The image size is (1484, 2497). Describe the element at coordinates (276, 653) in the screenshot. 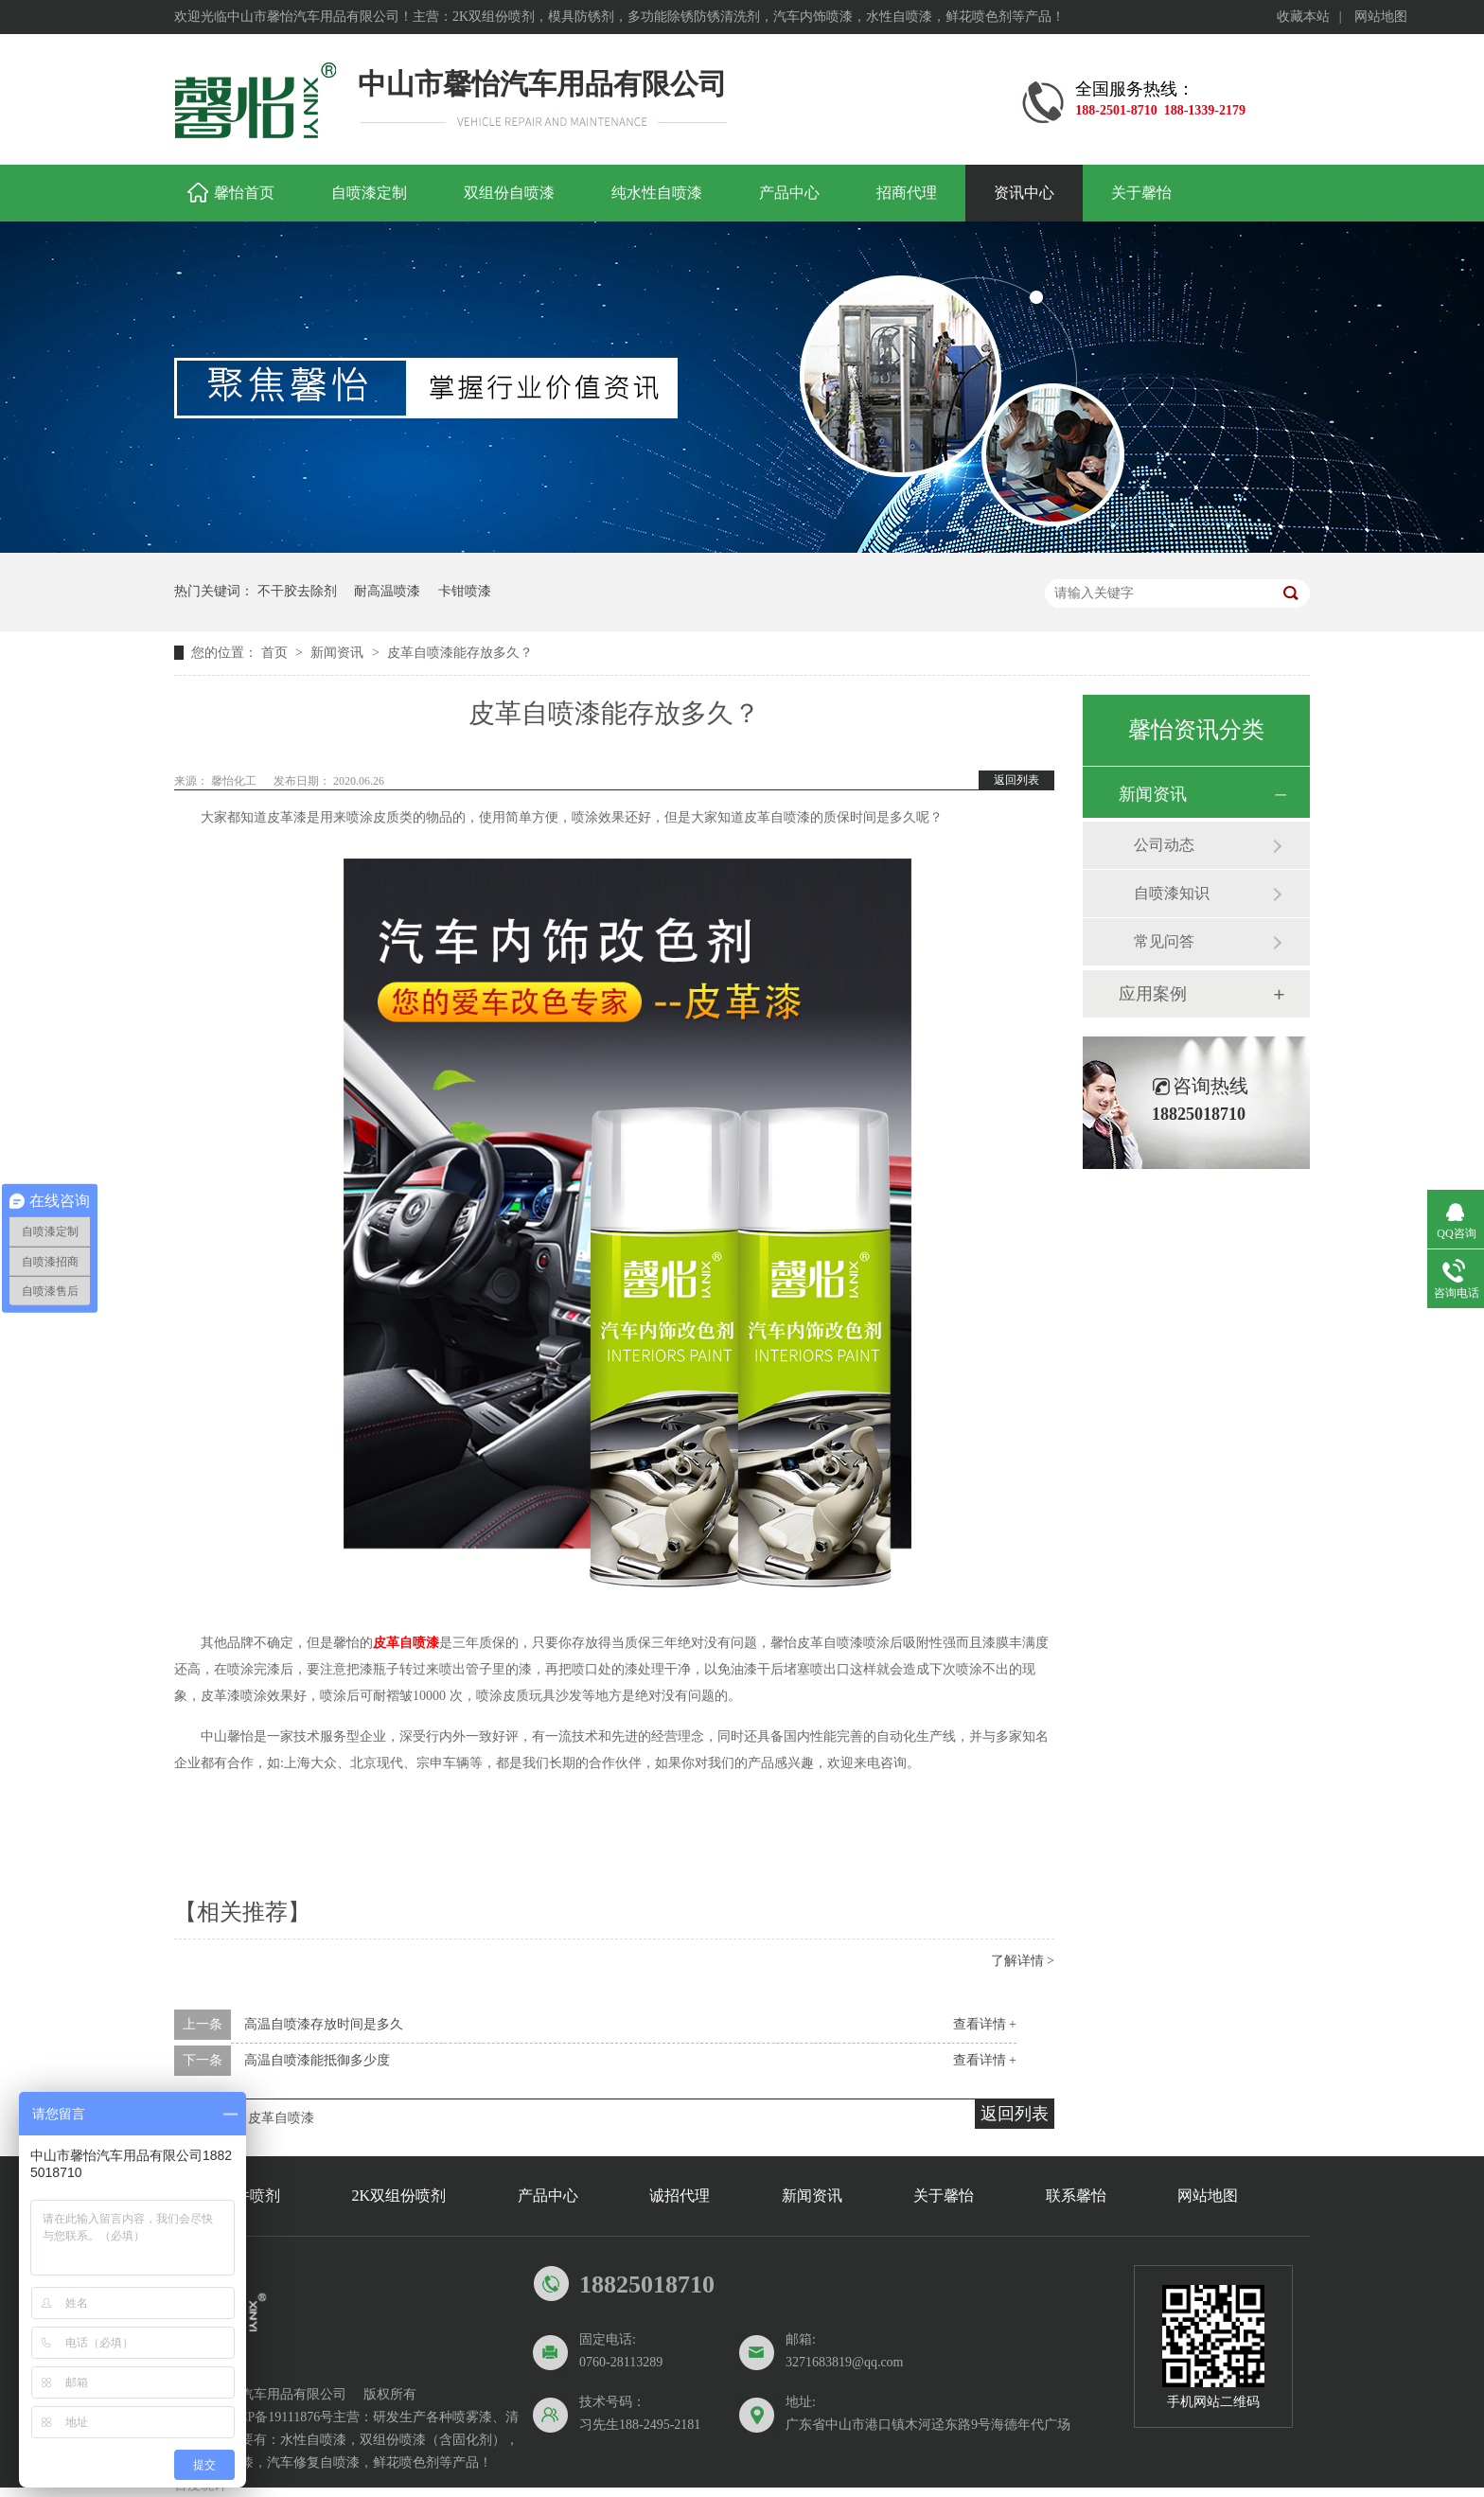

I see `首页` at that location.